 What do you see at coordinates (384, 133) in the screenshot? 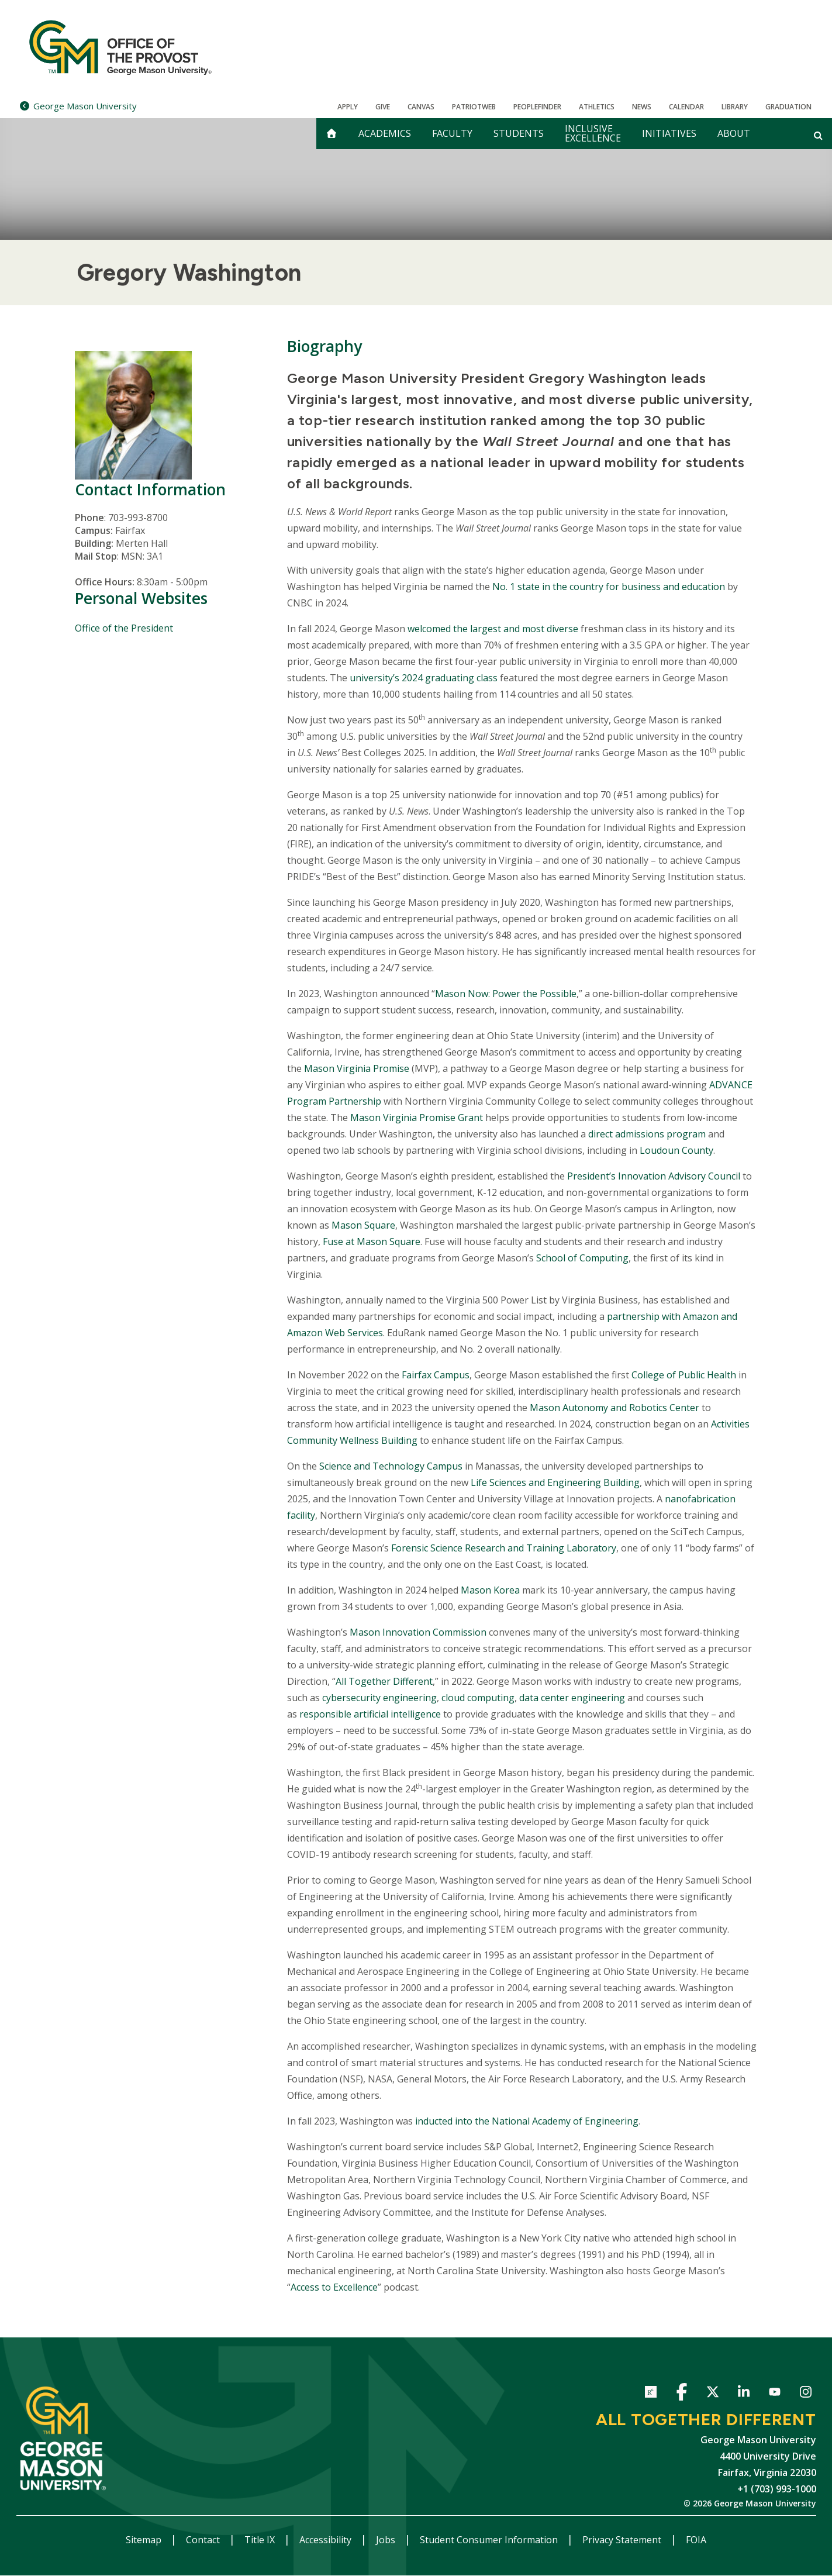
I see `Academics` at bounding box center [384, 133].